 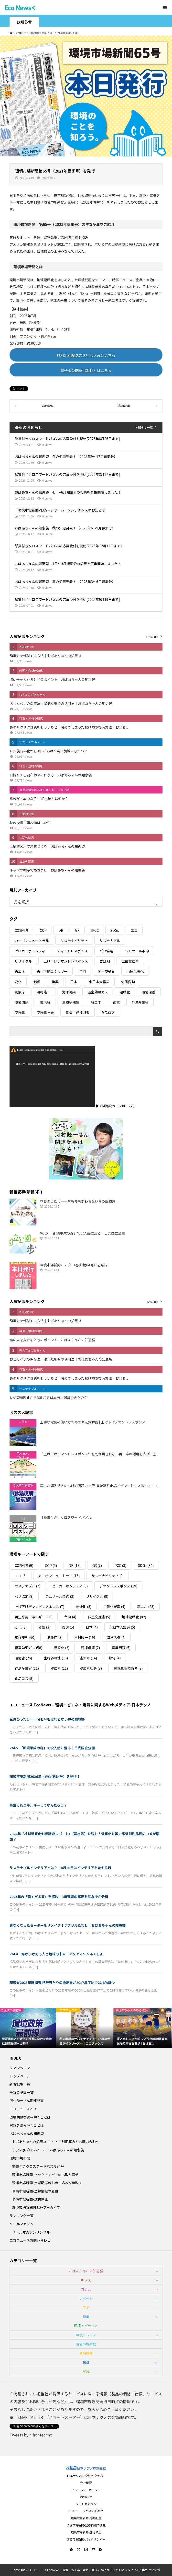 I want to click on 温暖化 [温暖化 (3個の項目)], so click(x=125, y=992).